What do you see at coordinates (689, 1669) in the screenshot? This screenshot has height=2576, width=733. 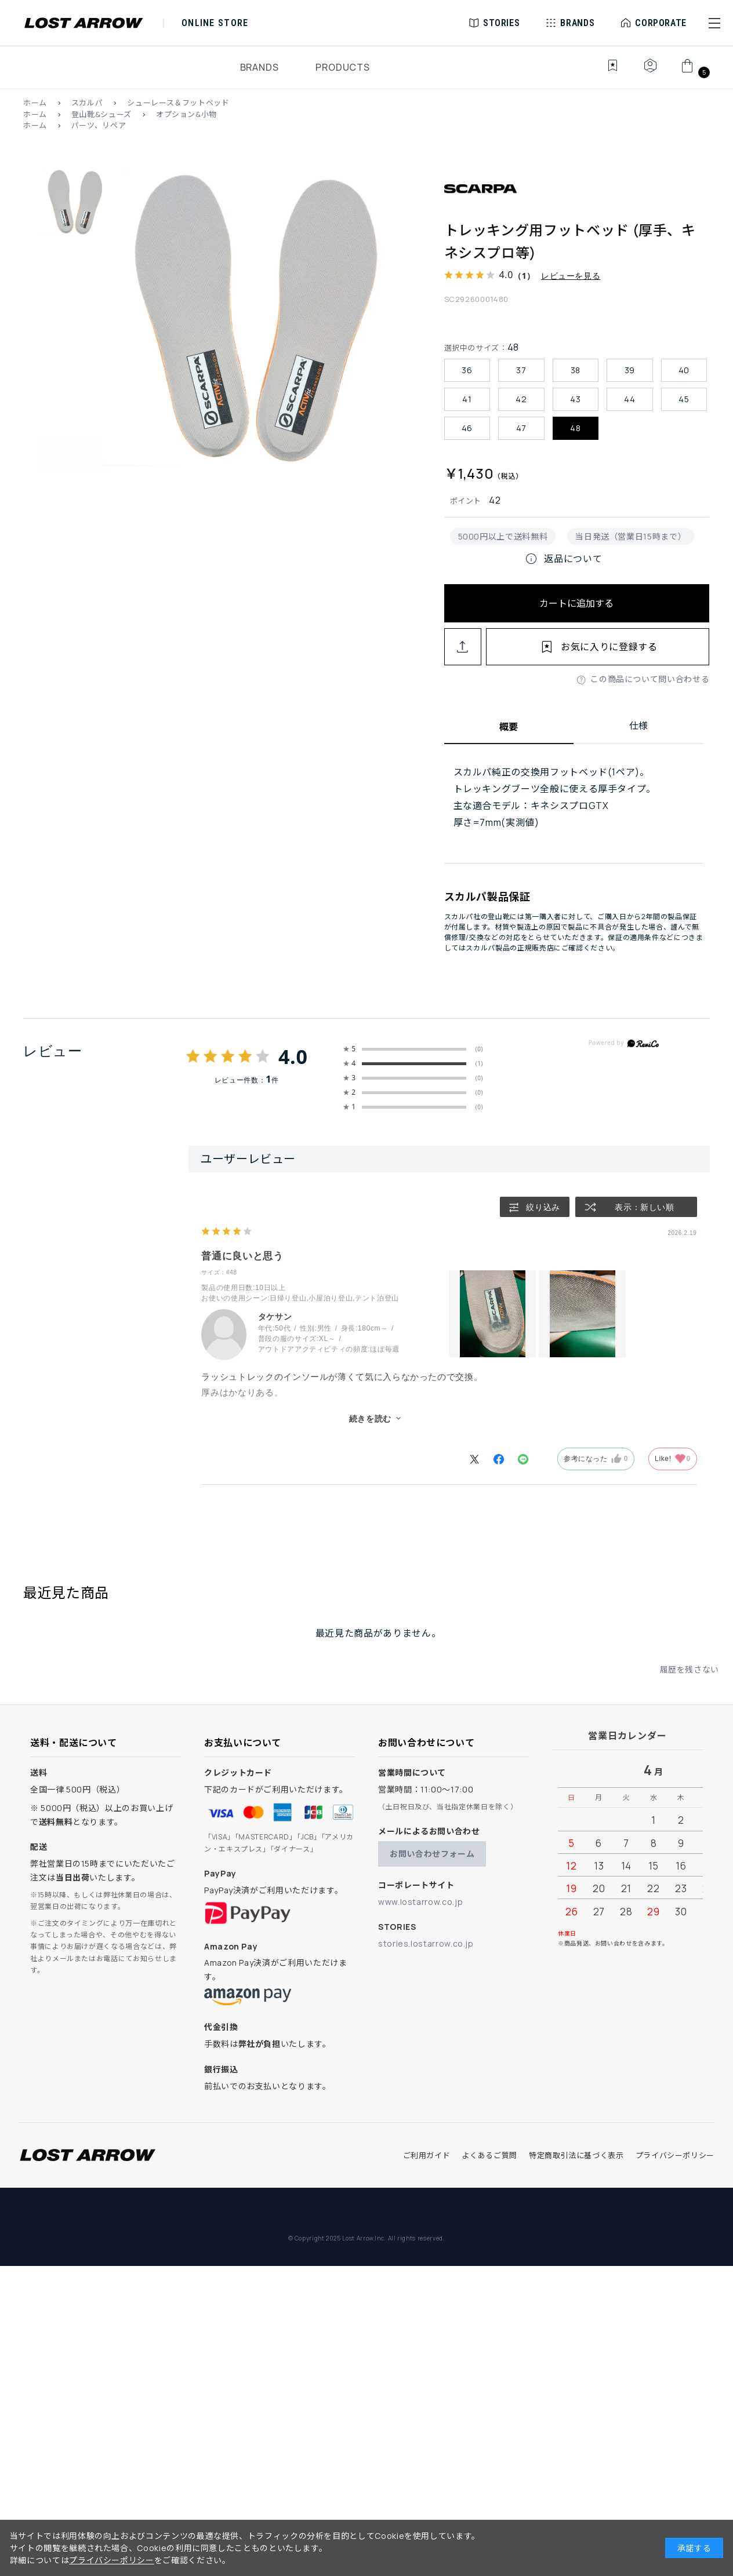 I see `履歴を残さない` at bounding box center [689, 1669].